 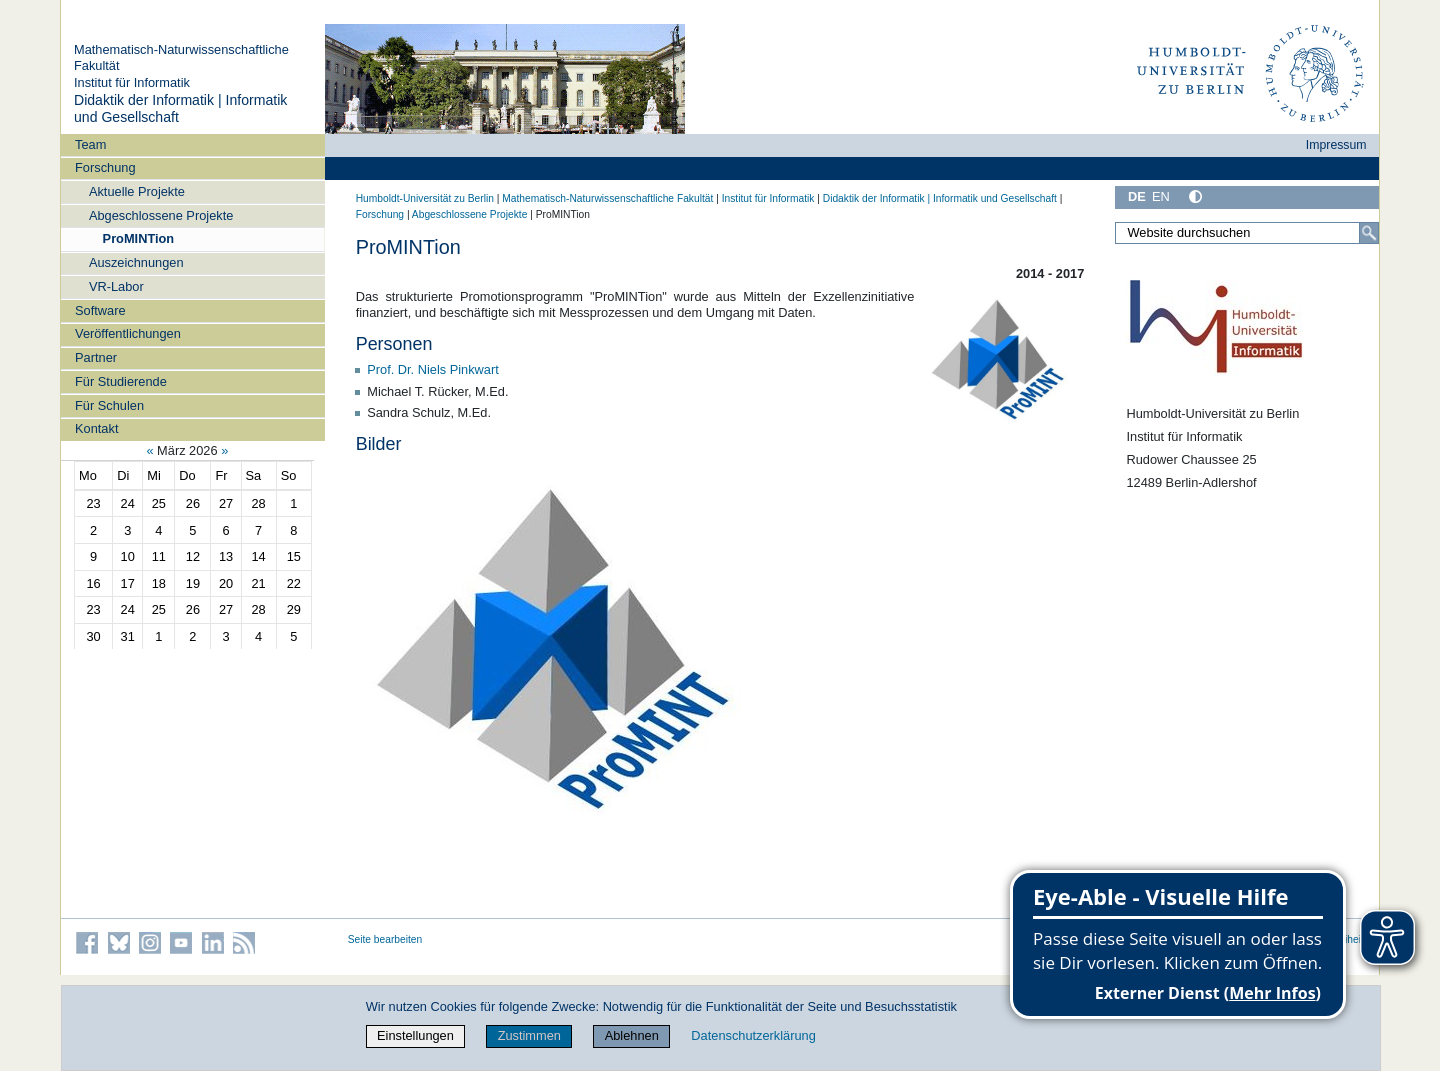 What do you see at coordinates (529, 1035) in the screenshot?
I see `Zustimmen` at bounding box center [529, 1035].